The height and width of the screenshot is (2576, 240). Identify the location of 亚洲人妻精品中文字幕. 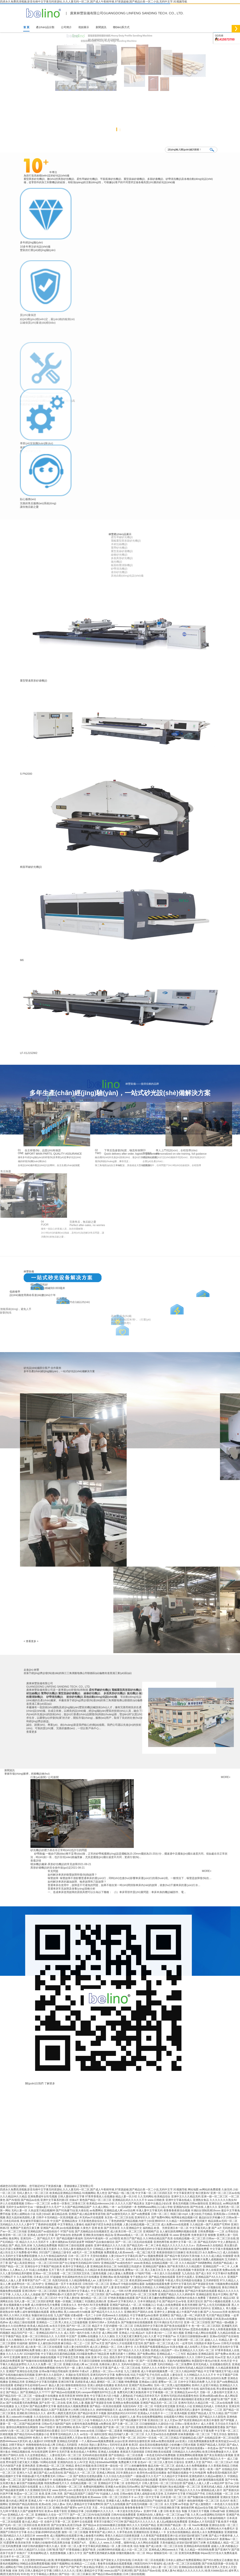
(89, 2570).